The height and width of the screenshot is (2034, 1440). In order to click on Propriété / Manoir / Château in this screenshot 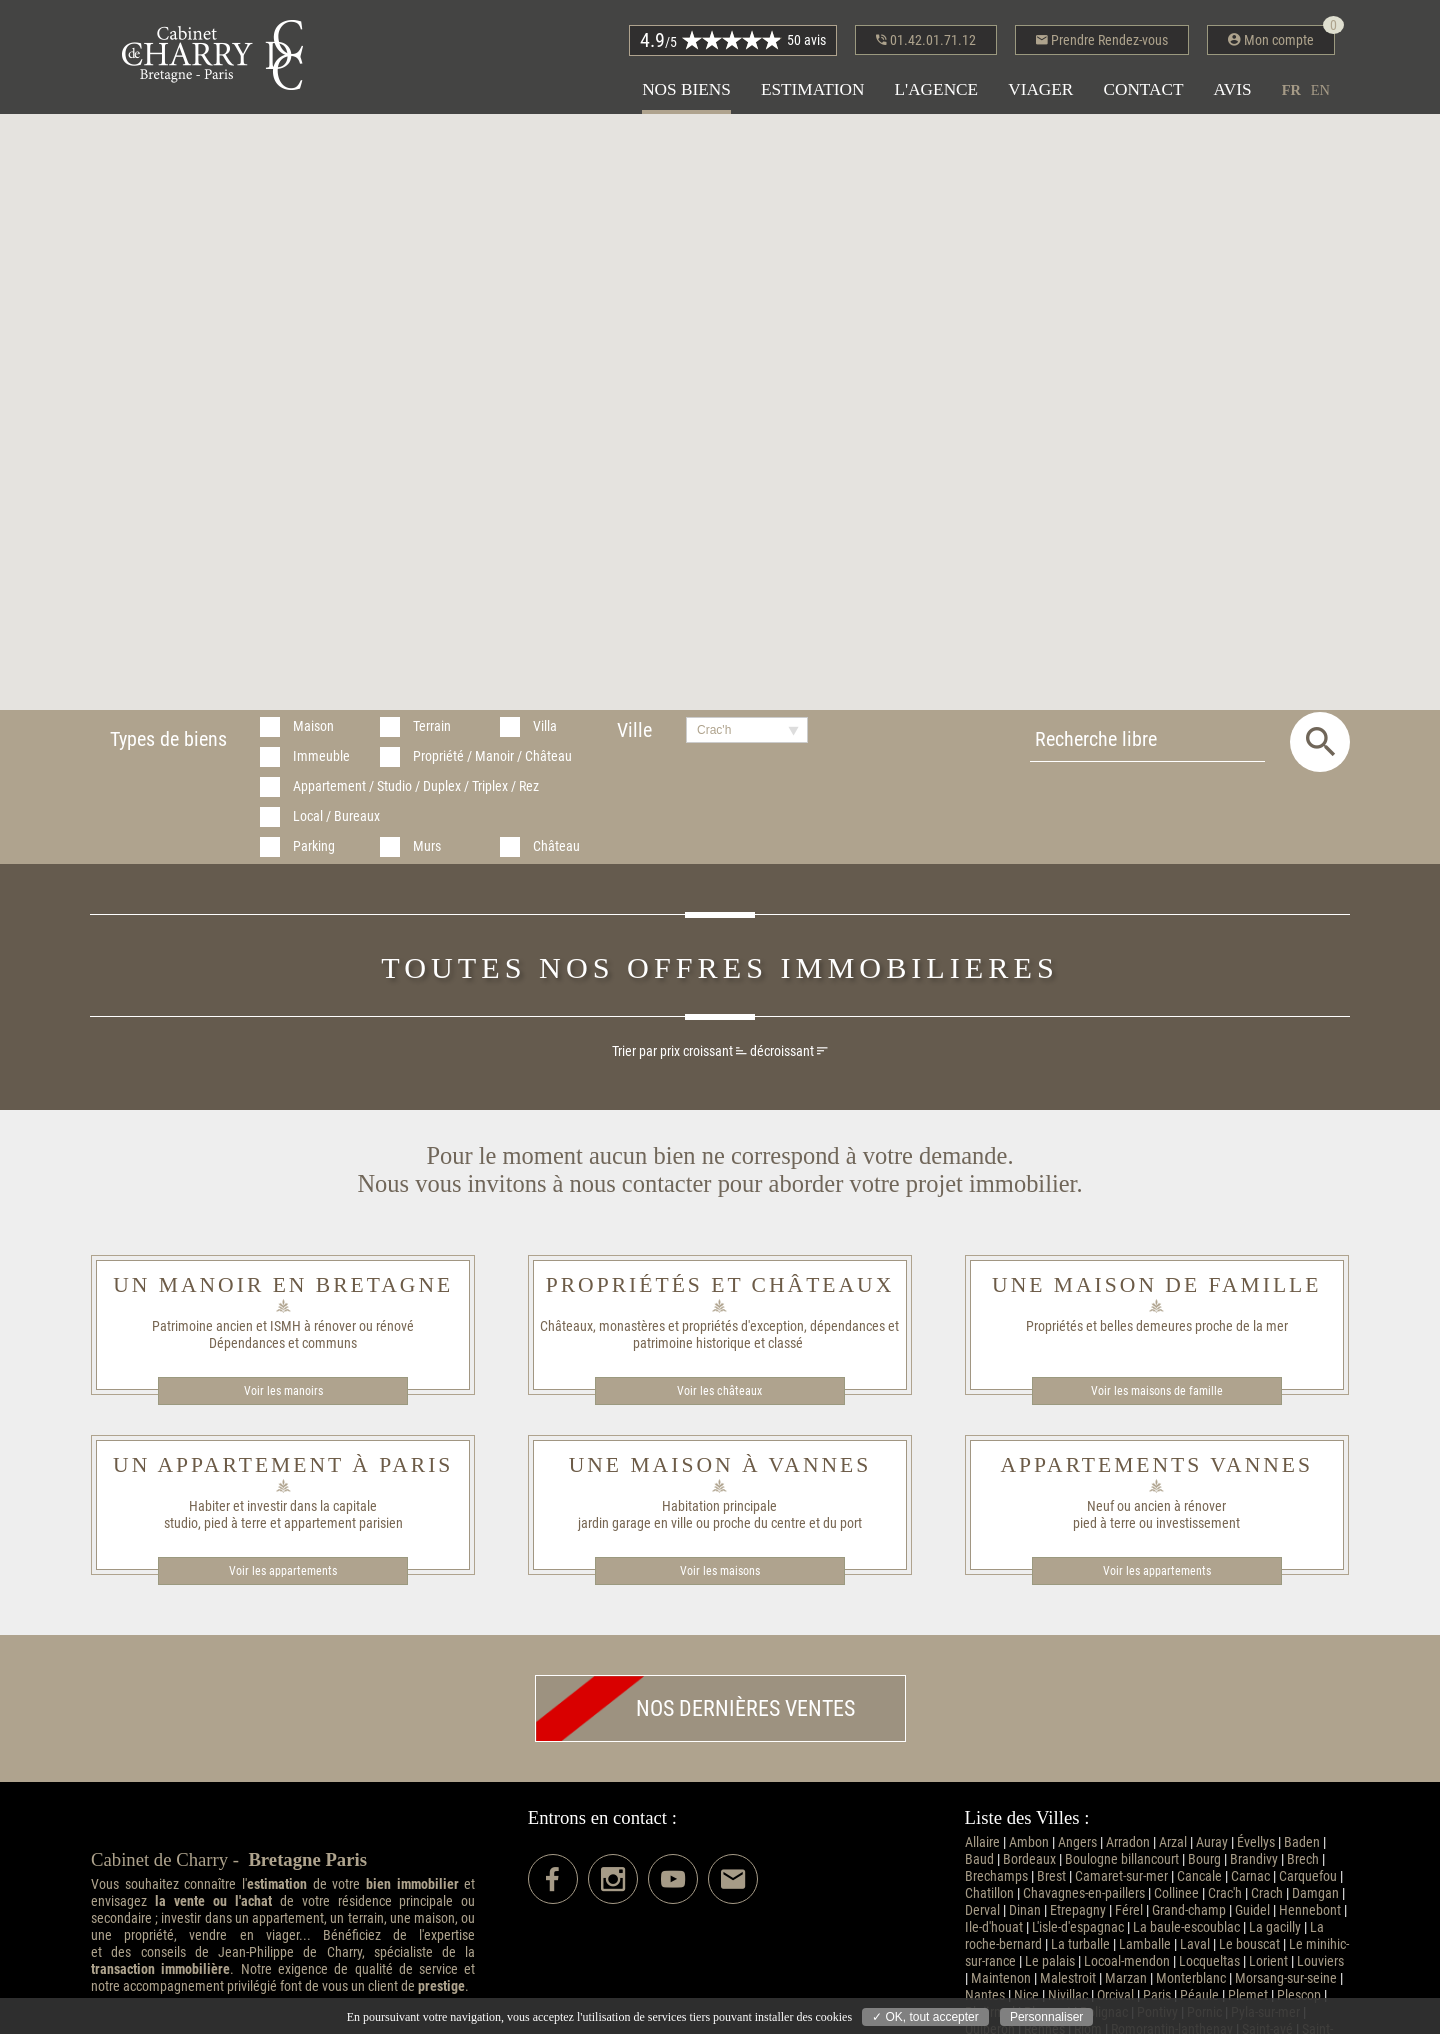, I will do `click(492, 756)`.